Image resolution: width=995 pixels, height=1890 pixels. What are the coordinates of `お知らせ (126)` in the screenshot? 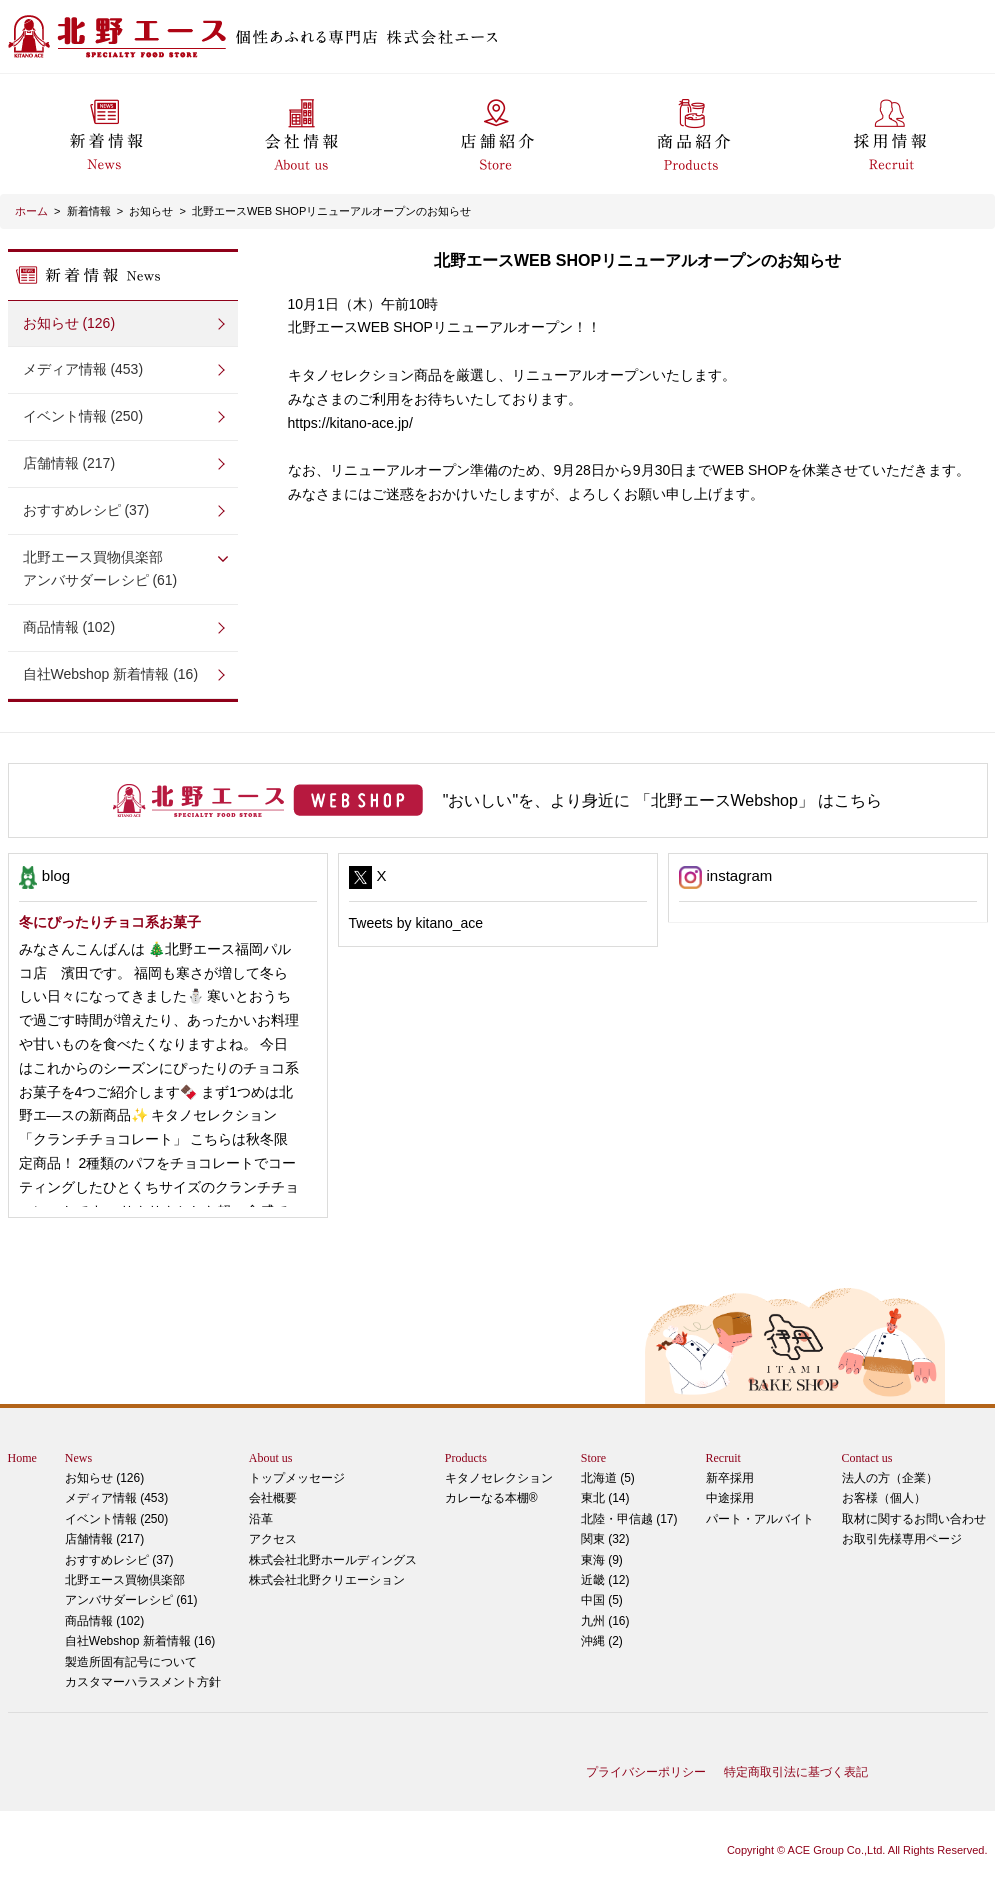 It's located at (69, 323).